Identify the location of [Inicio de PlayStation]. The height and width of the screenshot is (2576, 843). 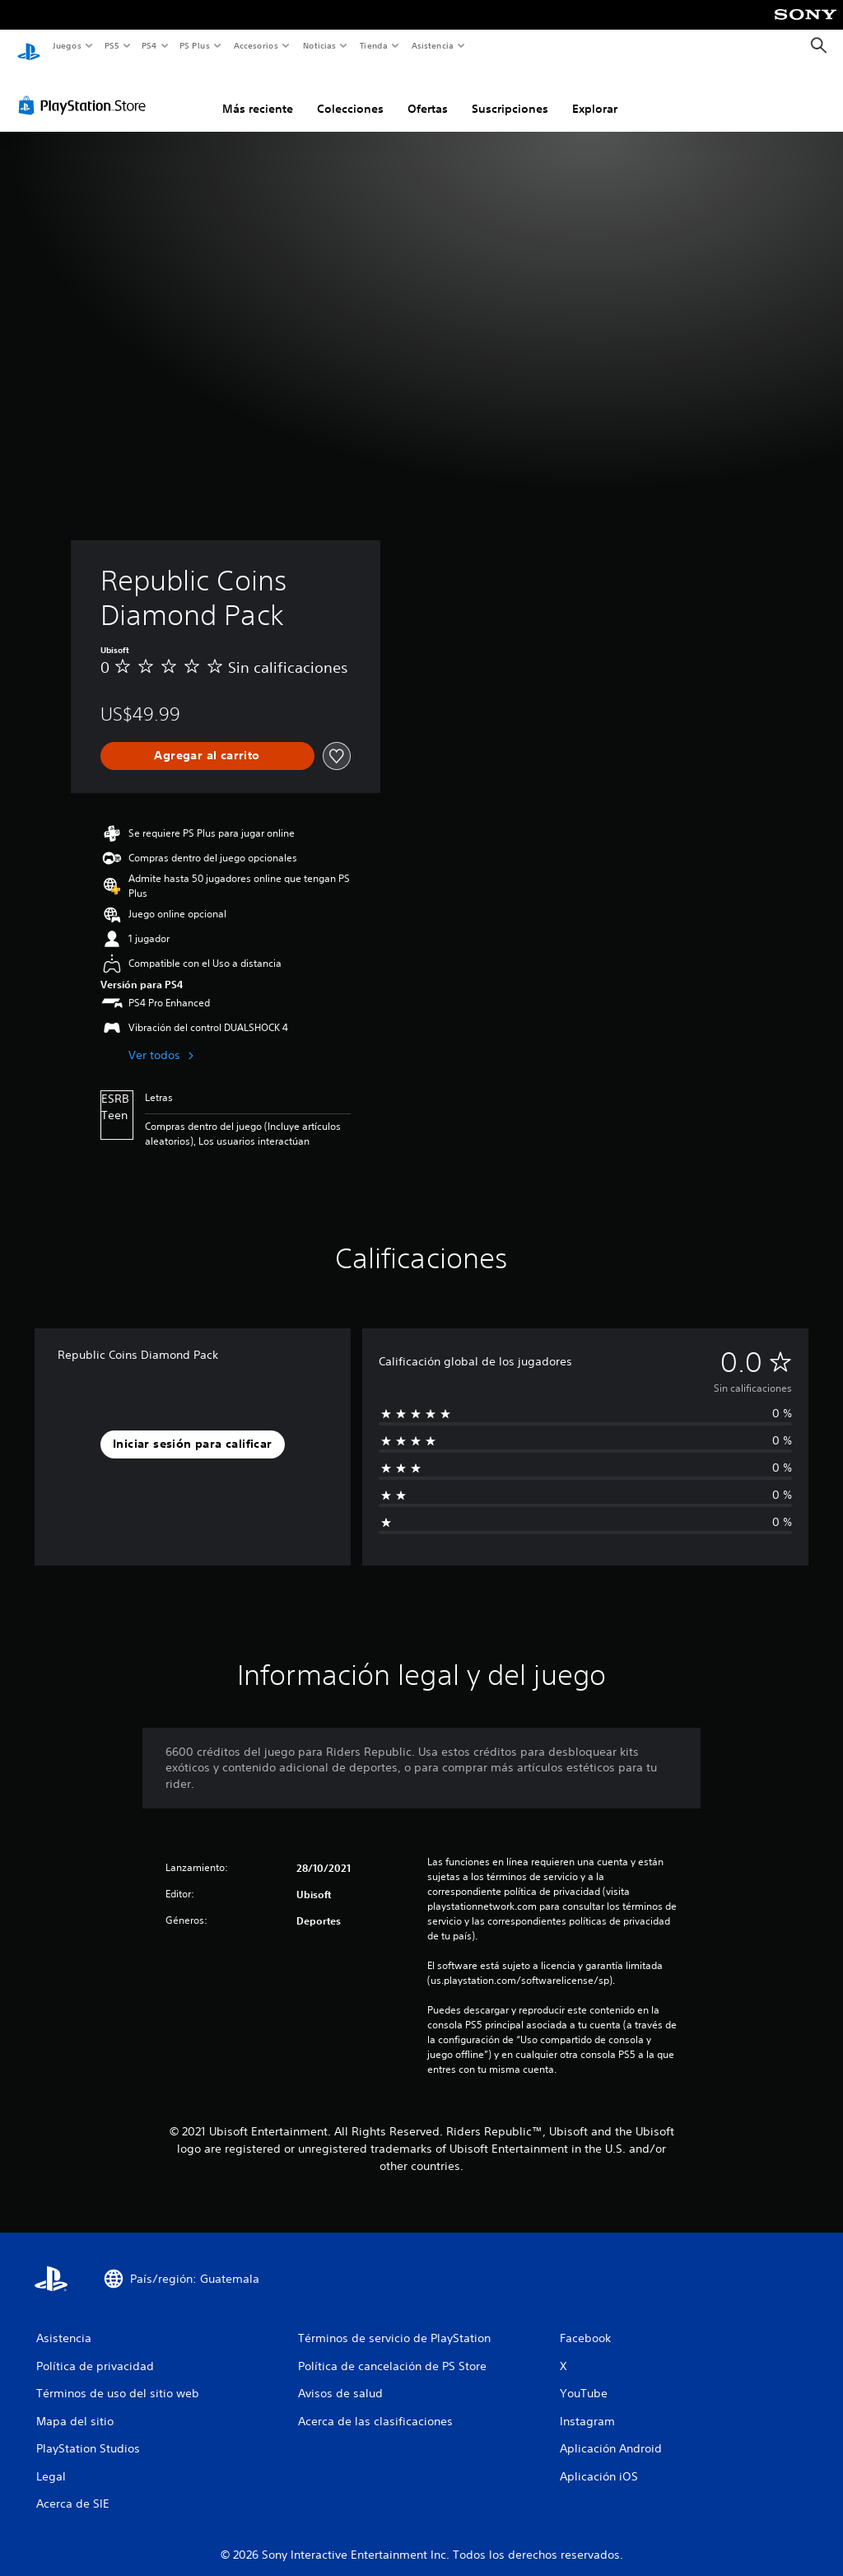
(29, 46).